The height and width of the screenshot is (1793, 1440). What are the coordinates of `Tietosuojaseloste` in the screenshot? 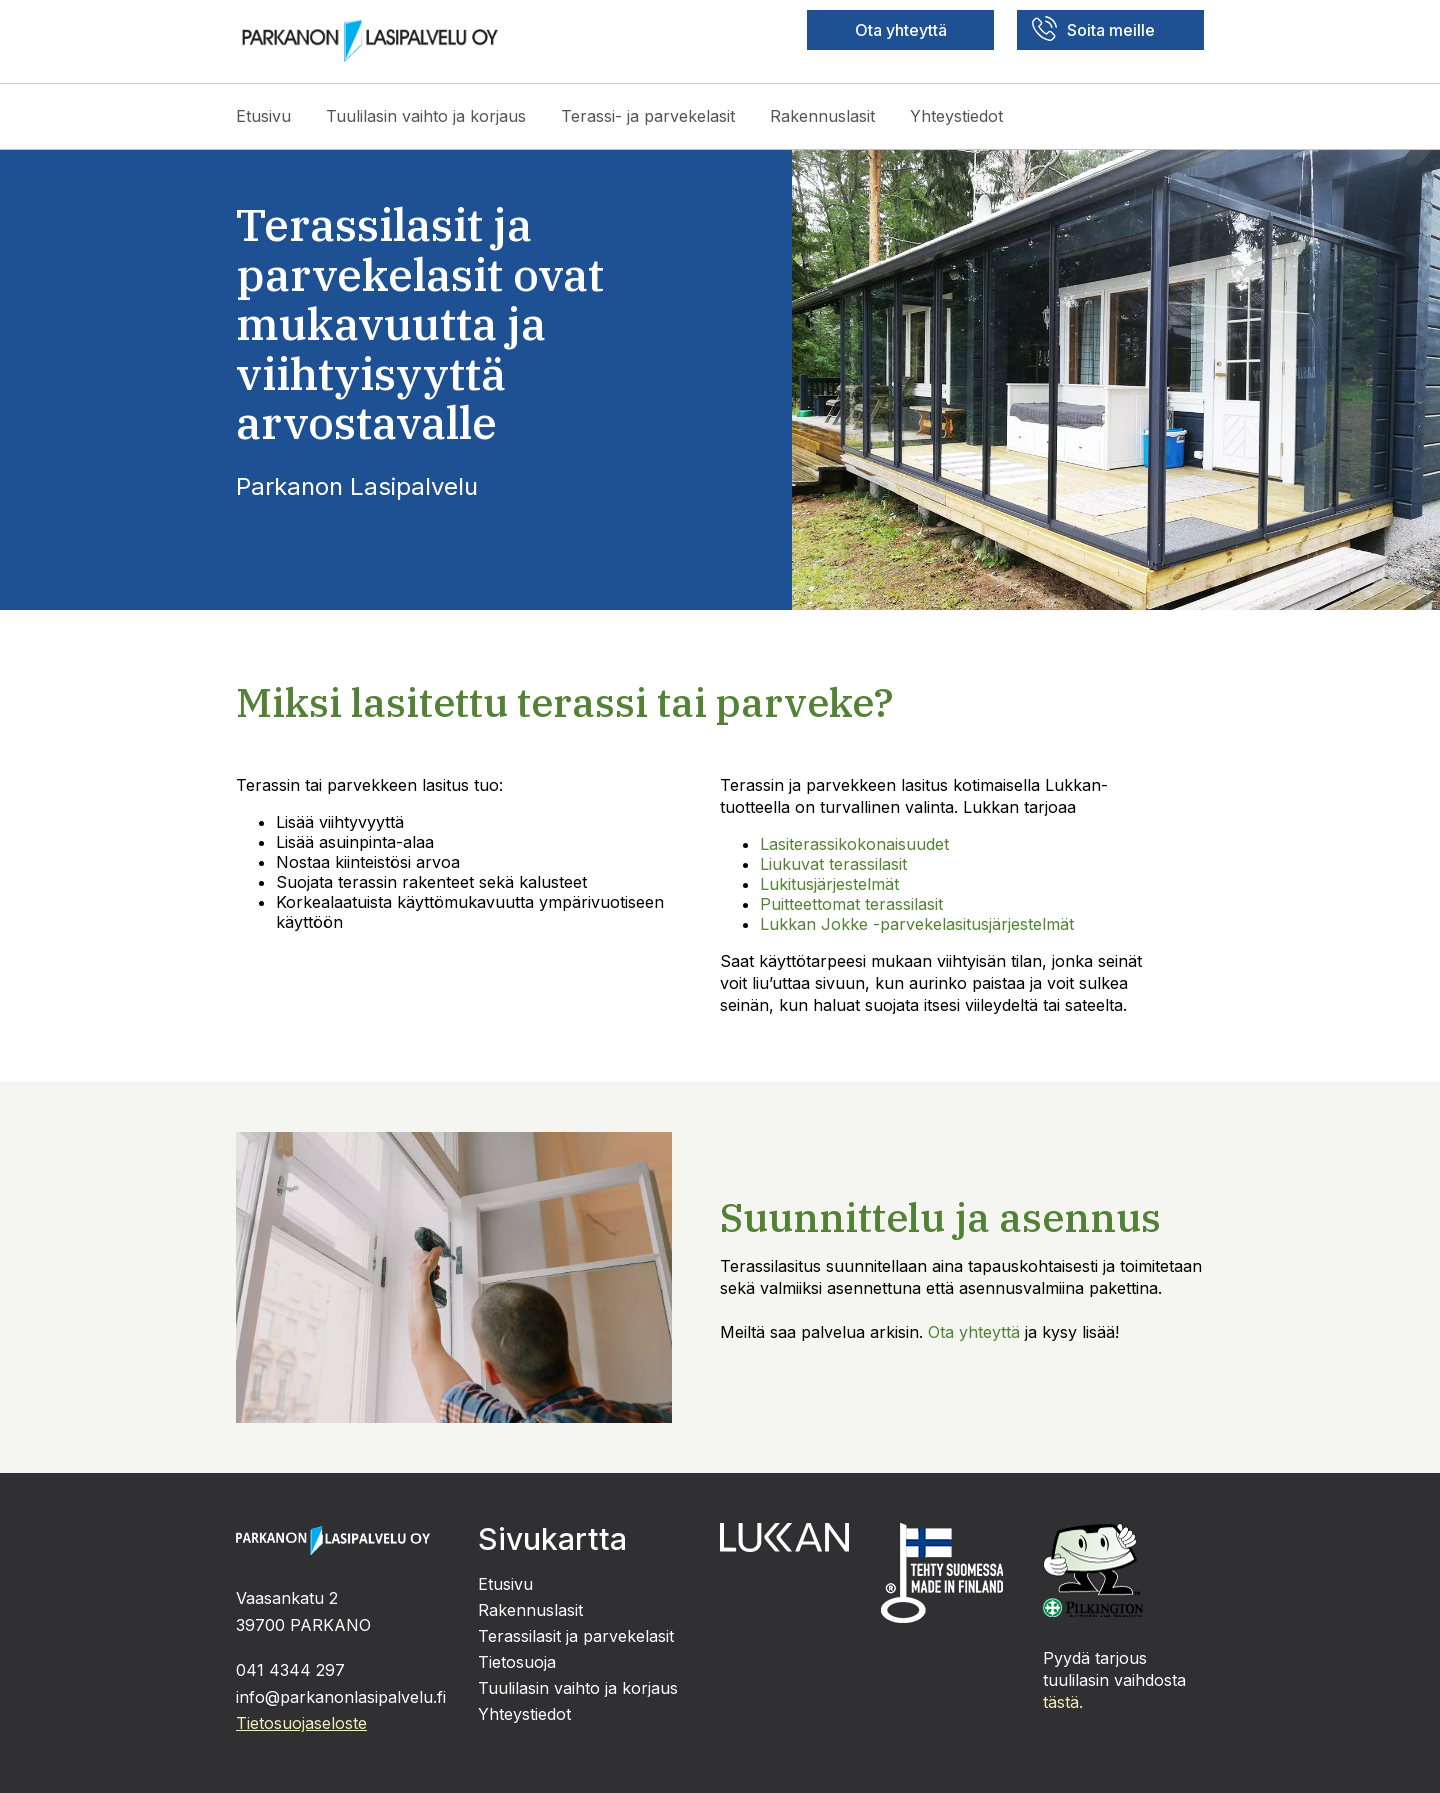 It's located at (301, 1723).